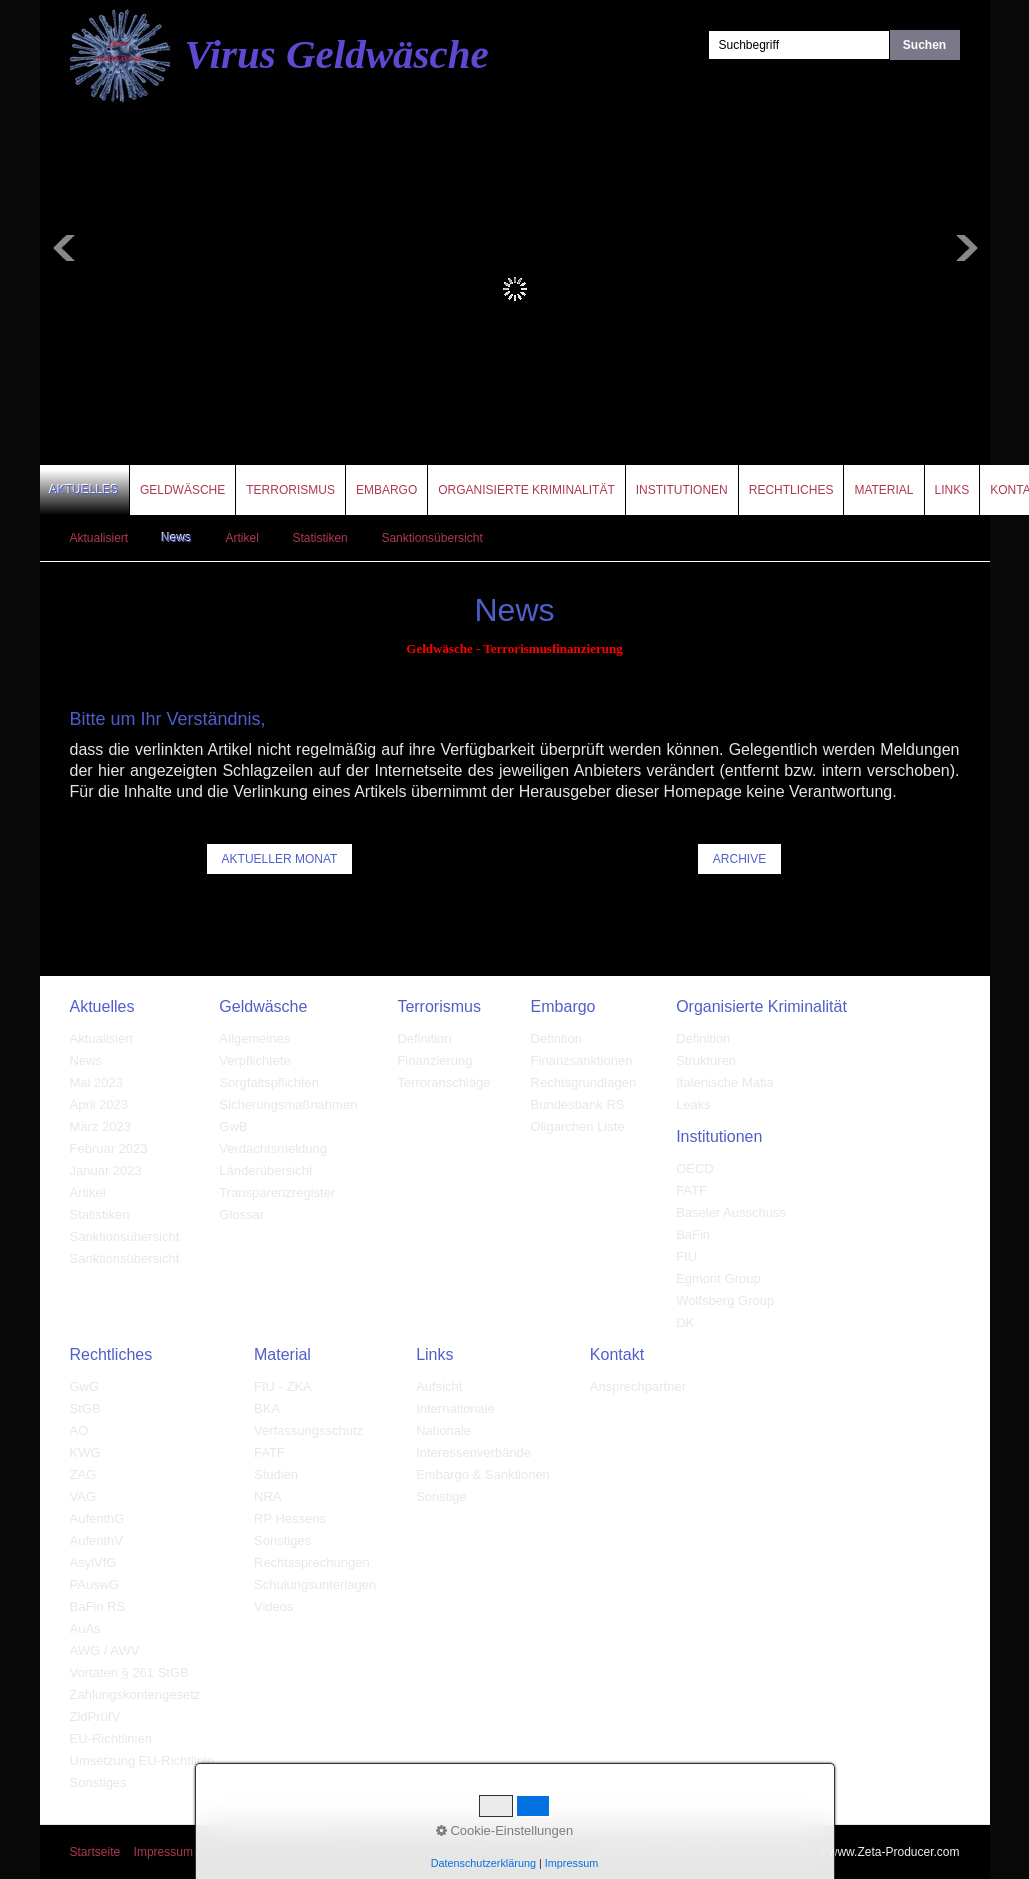 The width and height of the screenshot is (1029, 1879). I want to click on Finanzsanktionen, so click(582, 1060).